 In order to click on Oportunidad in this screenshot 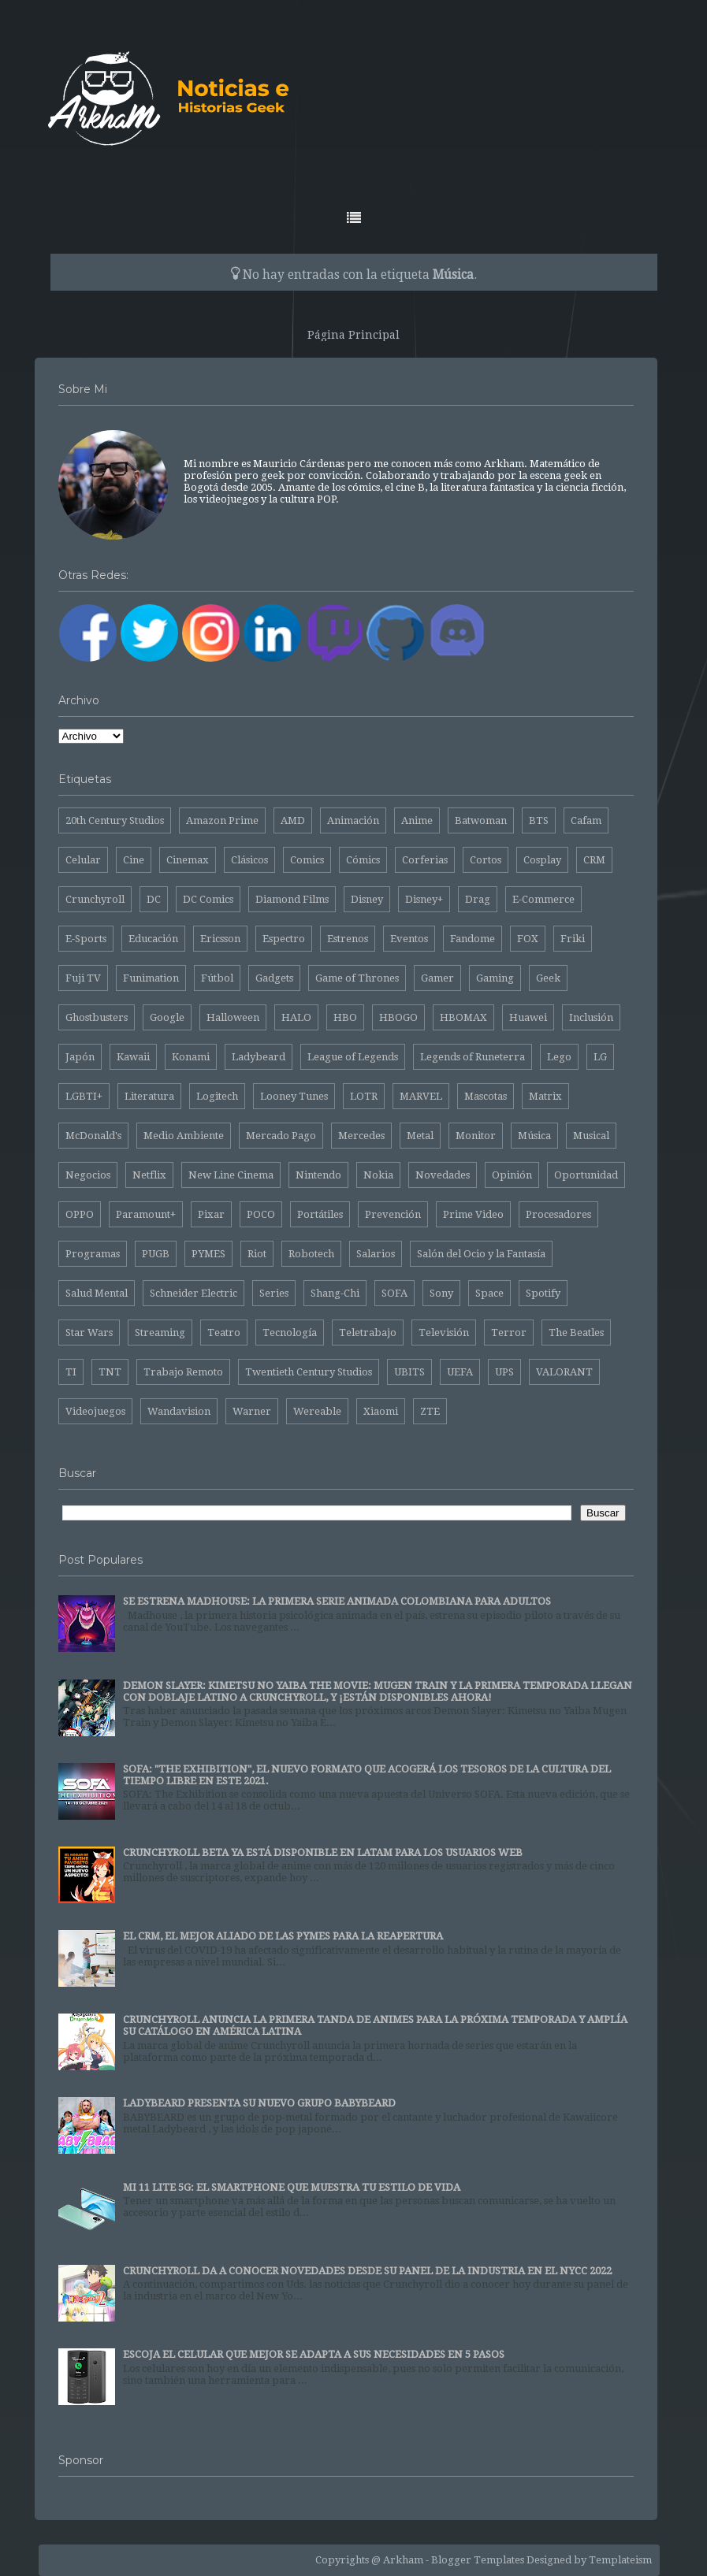, I will do `click(586, 1175)`.